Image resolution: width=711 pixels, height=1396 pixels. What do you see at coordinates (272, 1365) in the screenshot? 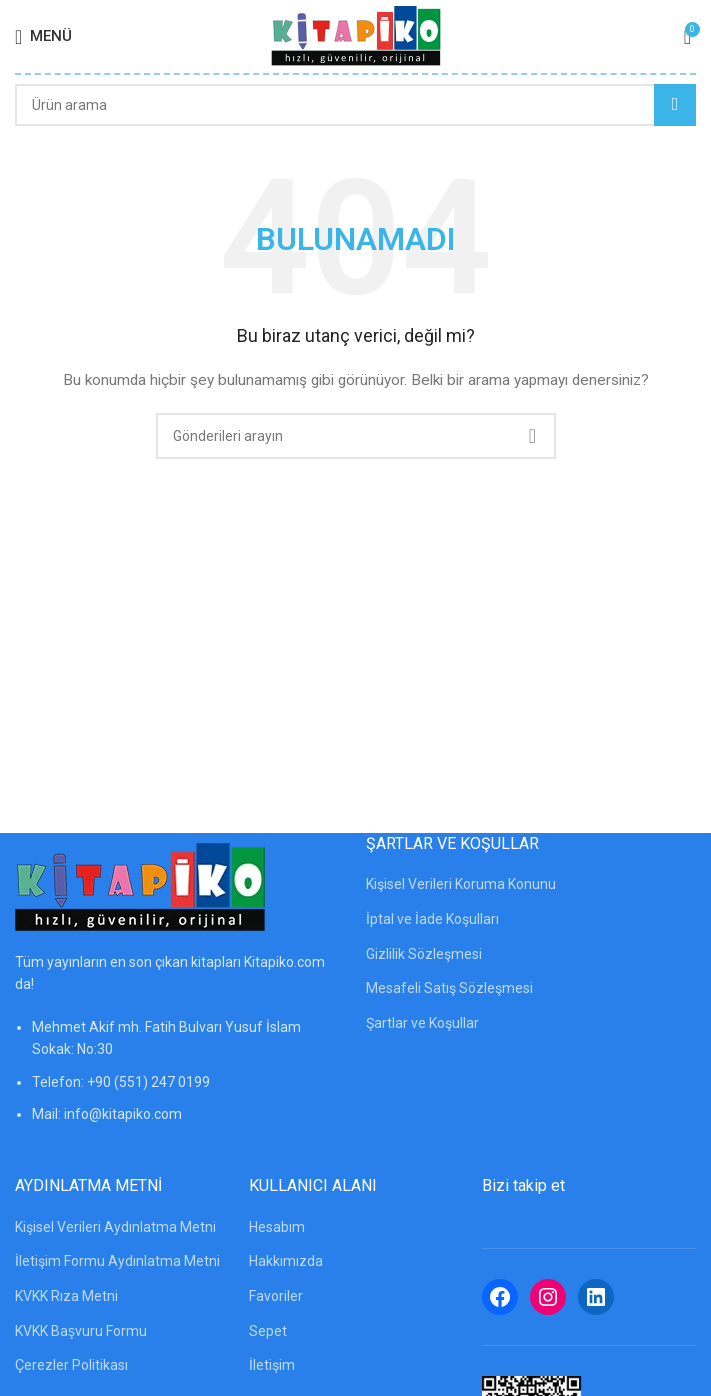
I see `İletişim` at bounding box center [272, 1365].